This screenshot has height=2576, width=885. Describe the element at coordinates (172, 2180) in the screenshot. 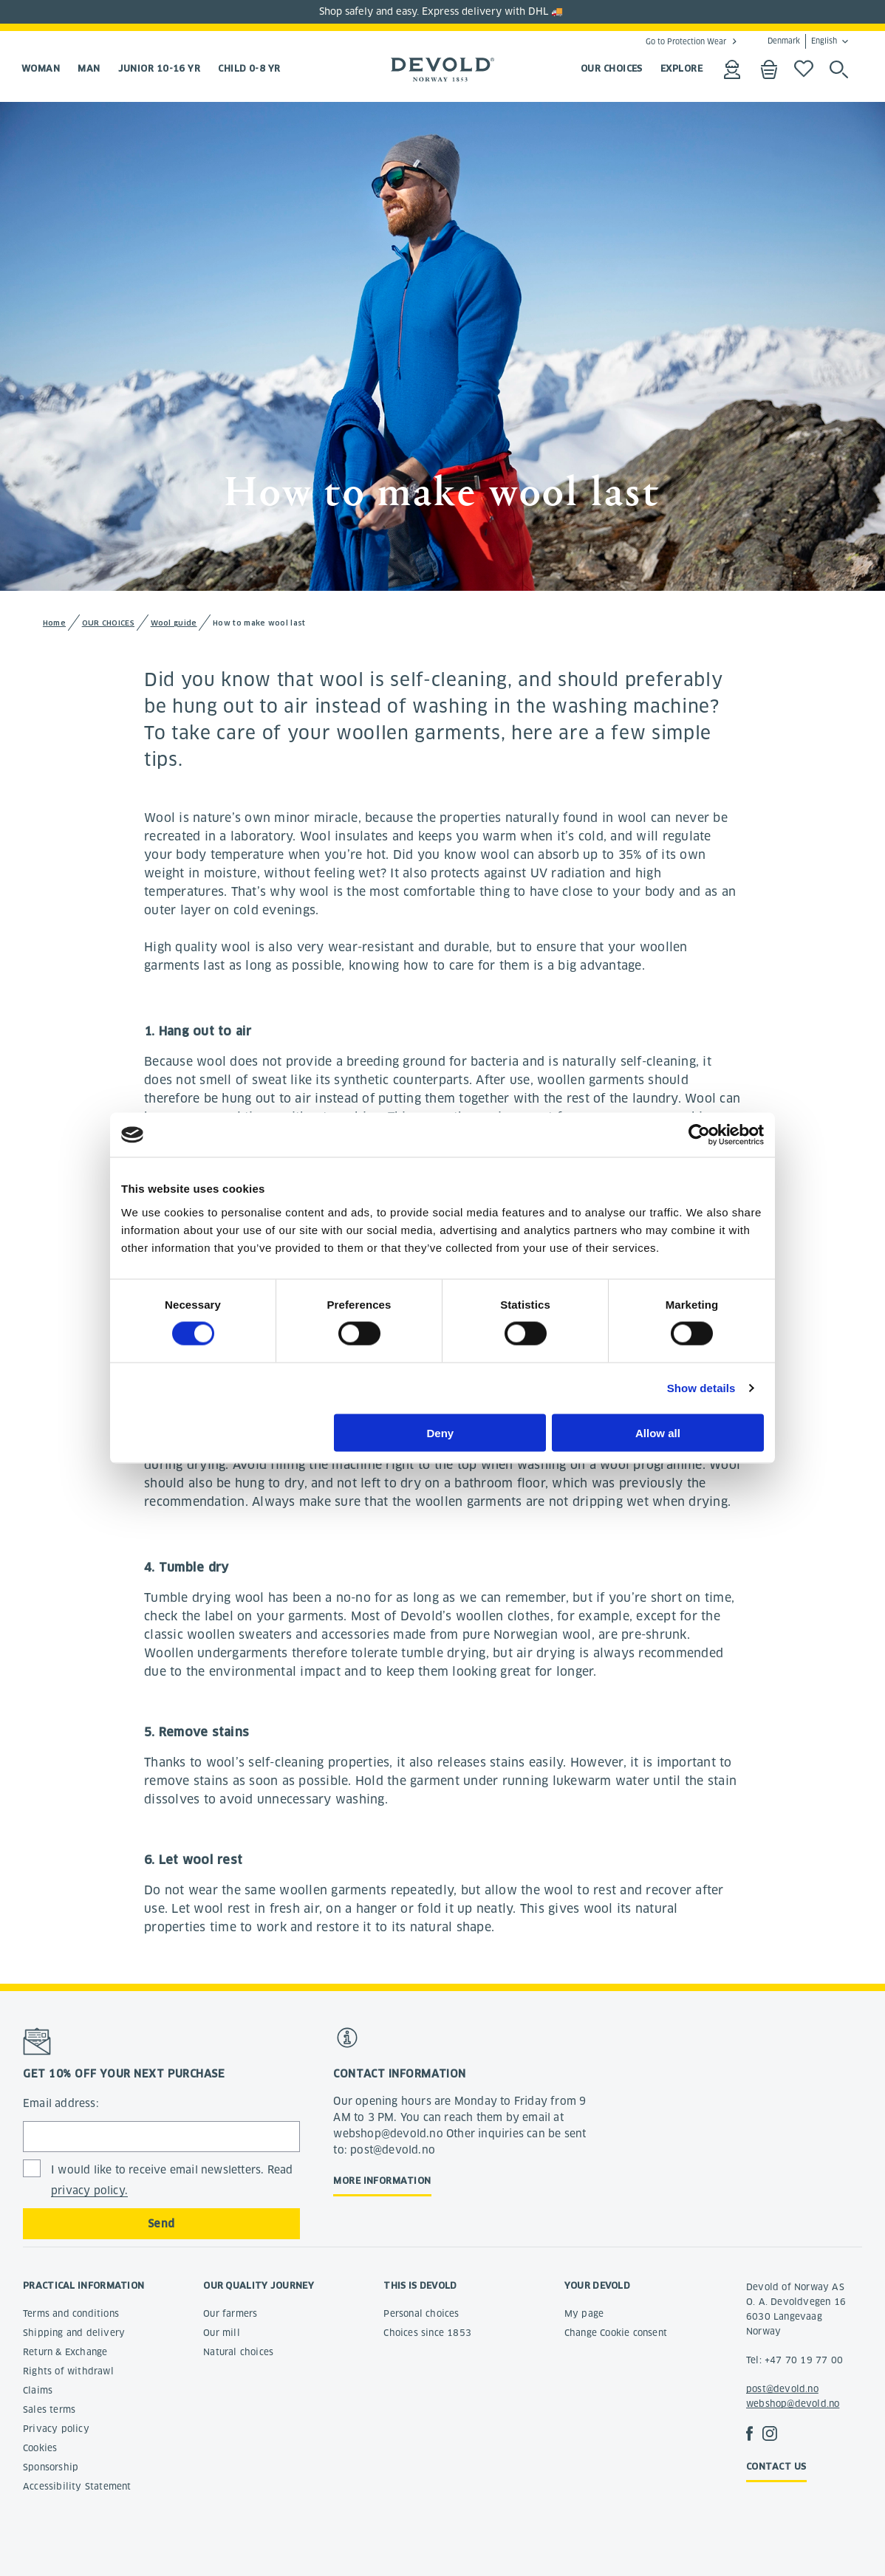

I see `I would like to receive email newsletters. Read` at that location.